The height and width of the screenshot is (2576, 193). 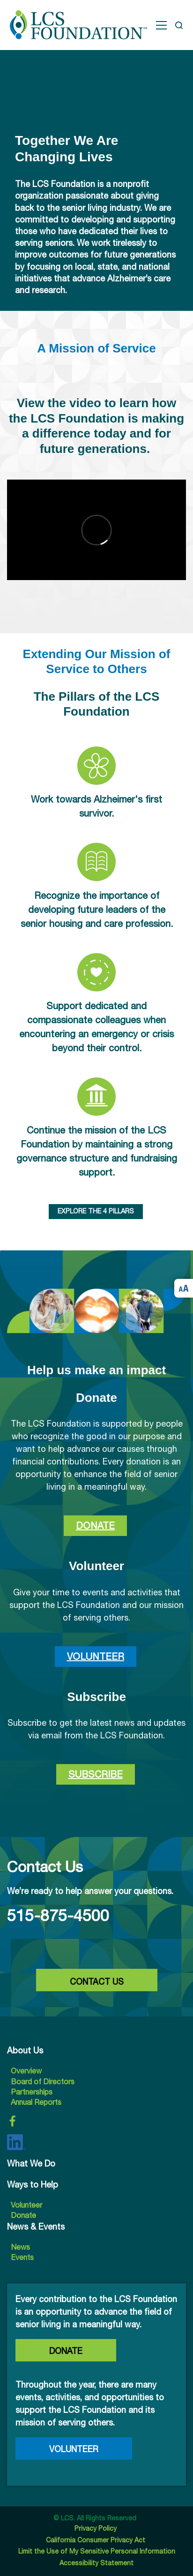 What do you see at coordinates (96, 2540) in the screenshot?
I see `California Consumer Privacy Act` at bounding box center [96, 2540].